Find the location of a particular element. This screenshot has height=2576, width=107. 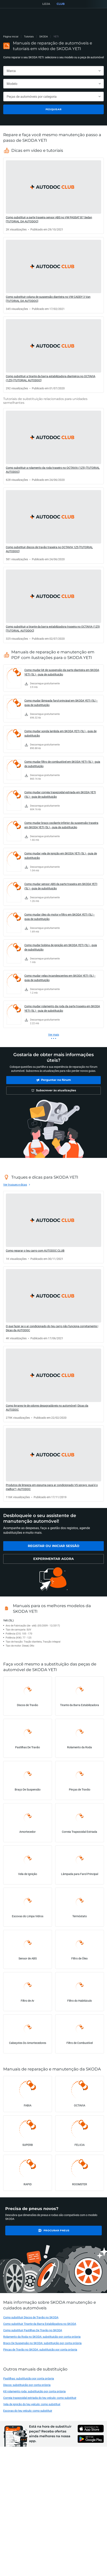

Tutoriais is located at coordinates (29, 36).